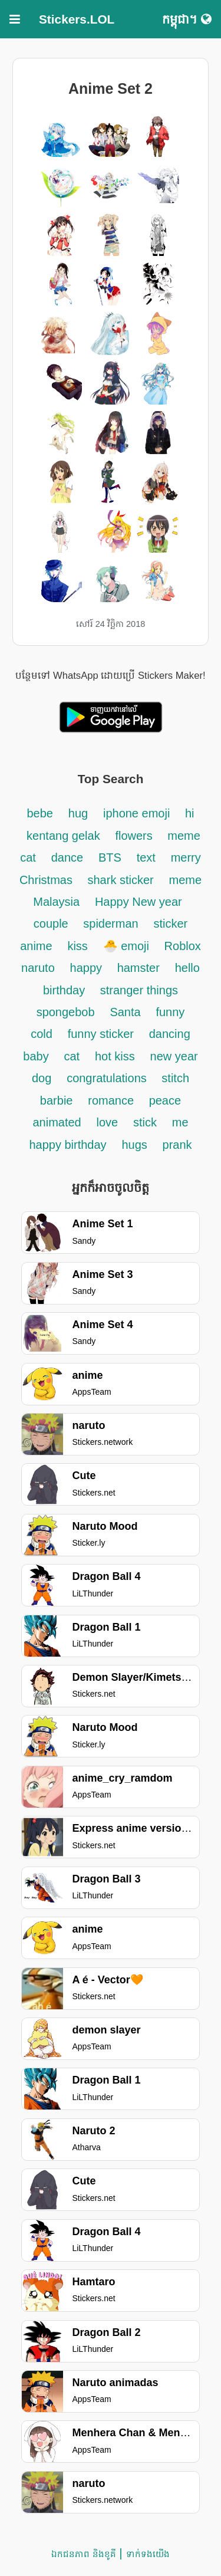  I want to click on Roblox, so click(182, 945).